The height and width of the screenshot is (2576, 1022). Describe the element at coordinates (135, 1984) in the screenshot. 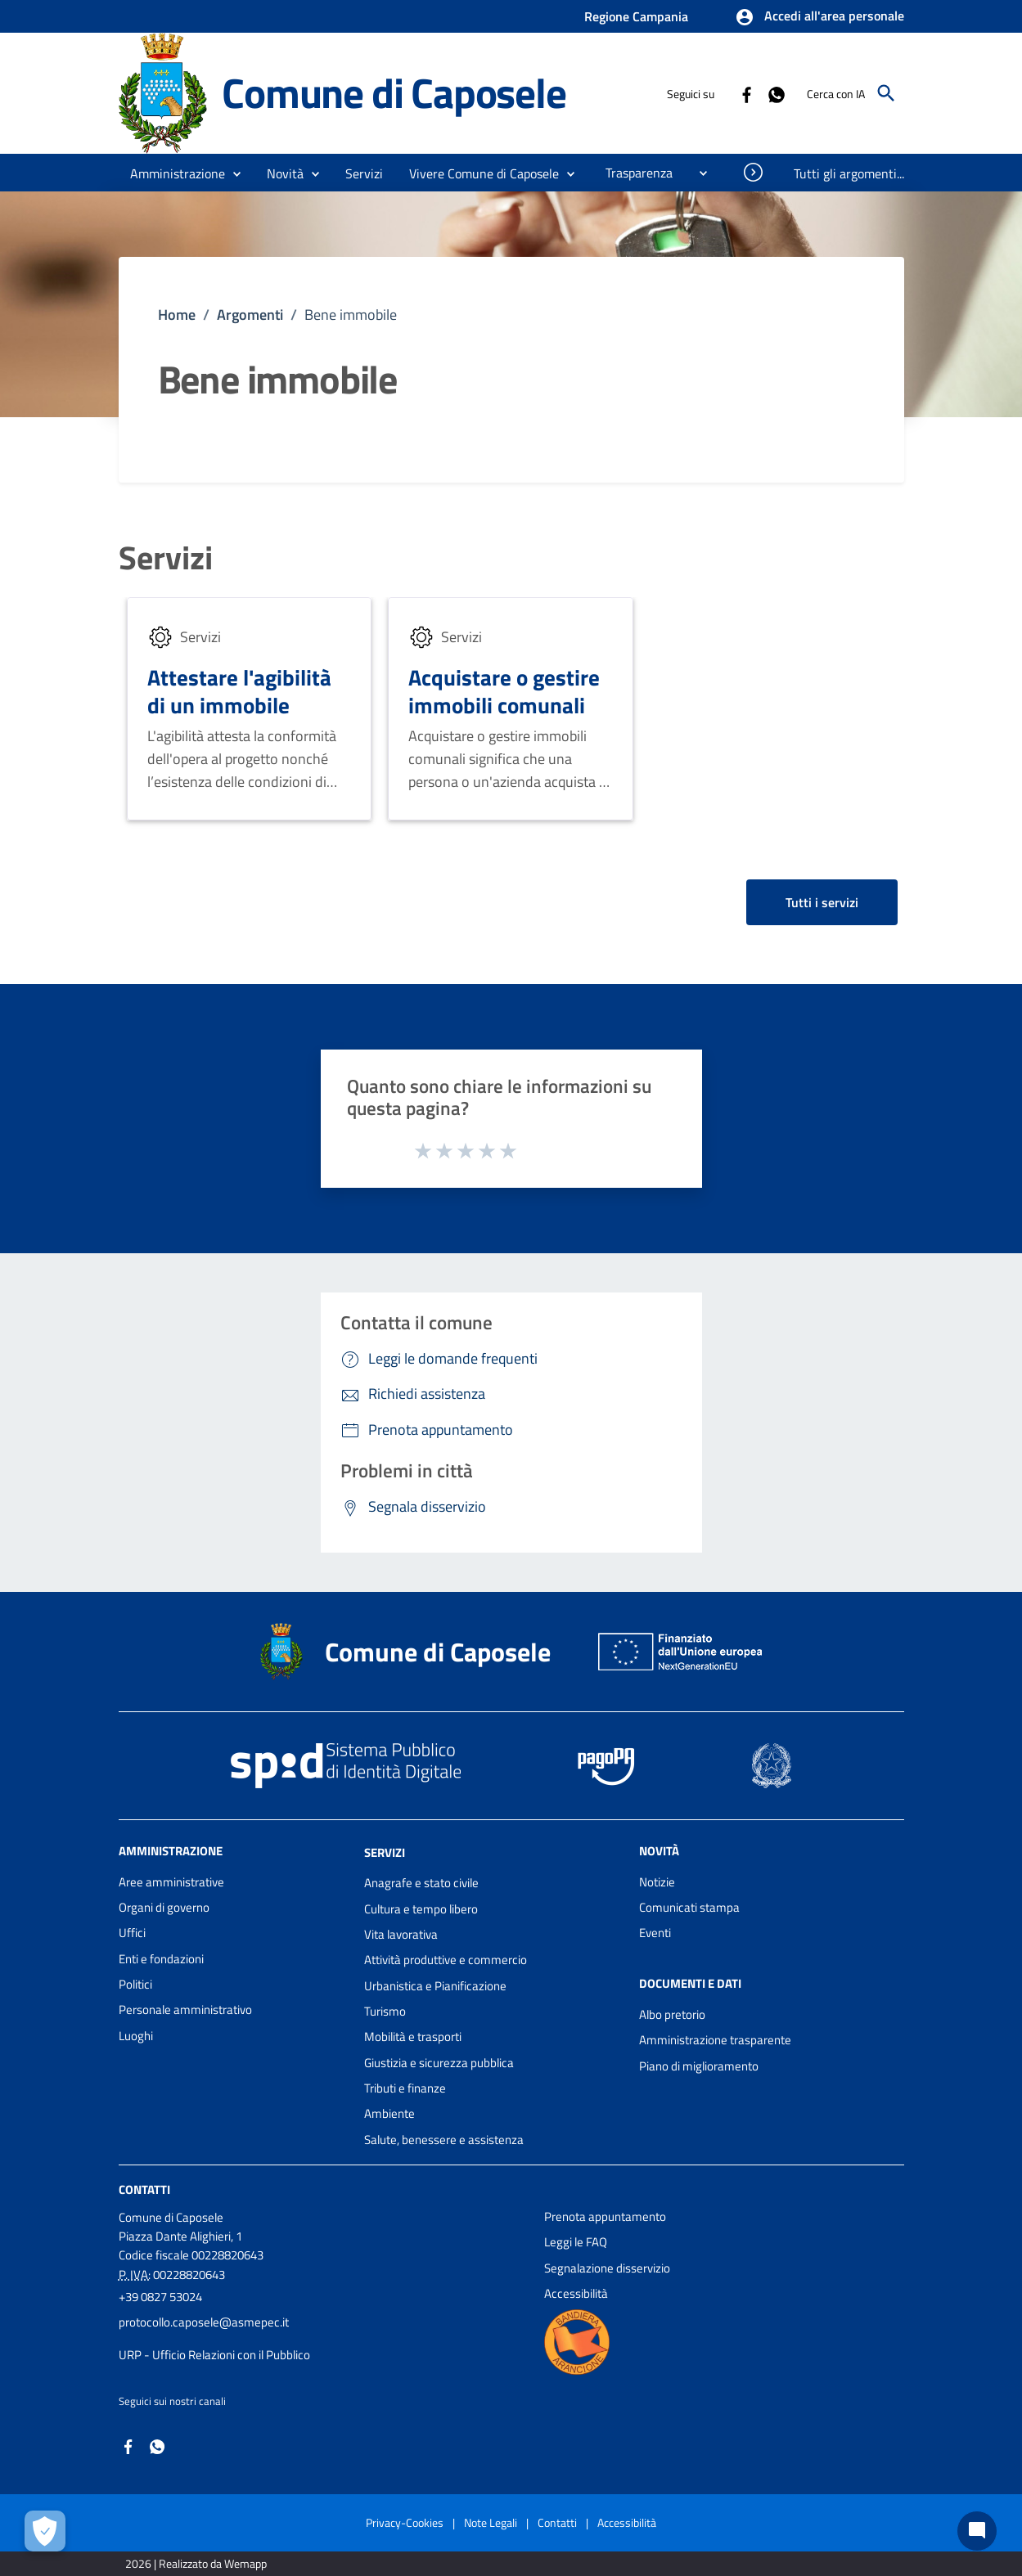

I see `Politici` at that location.